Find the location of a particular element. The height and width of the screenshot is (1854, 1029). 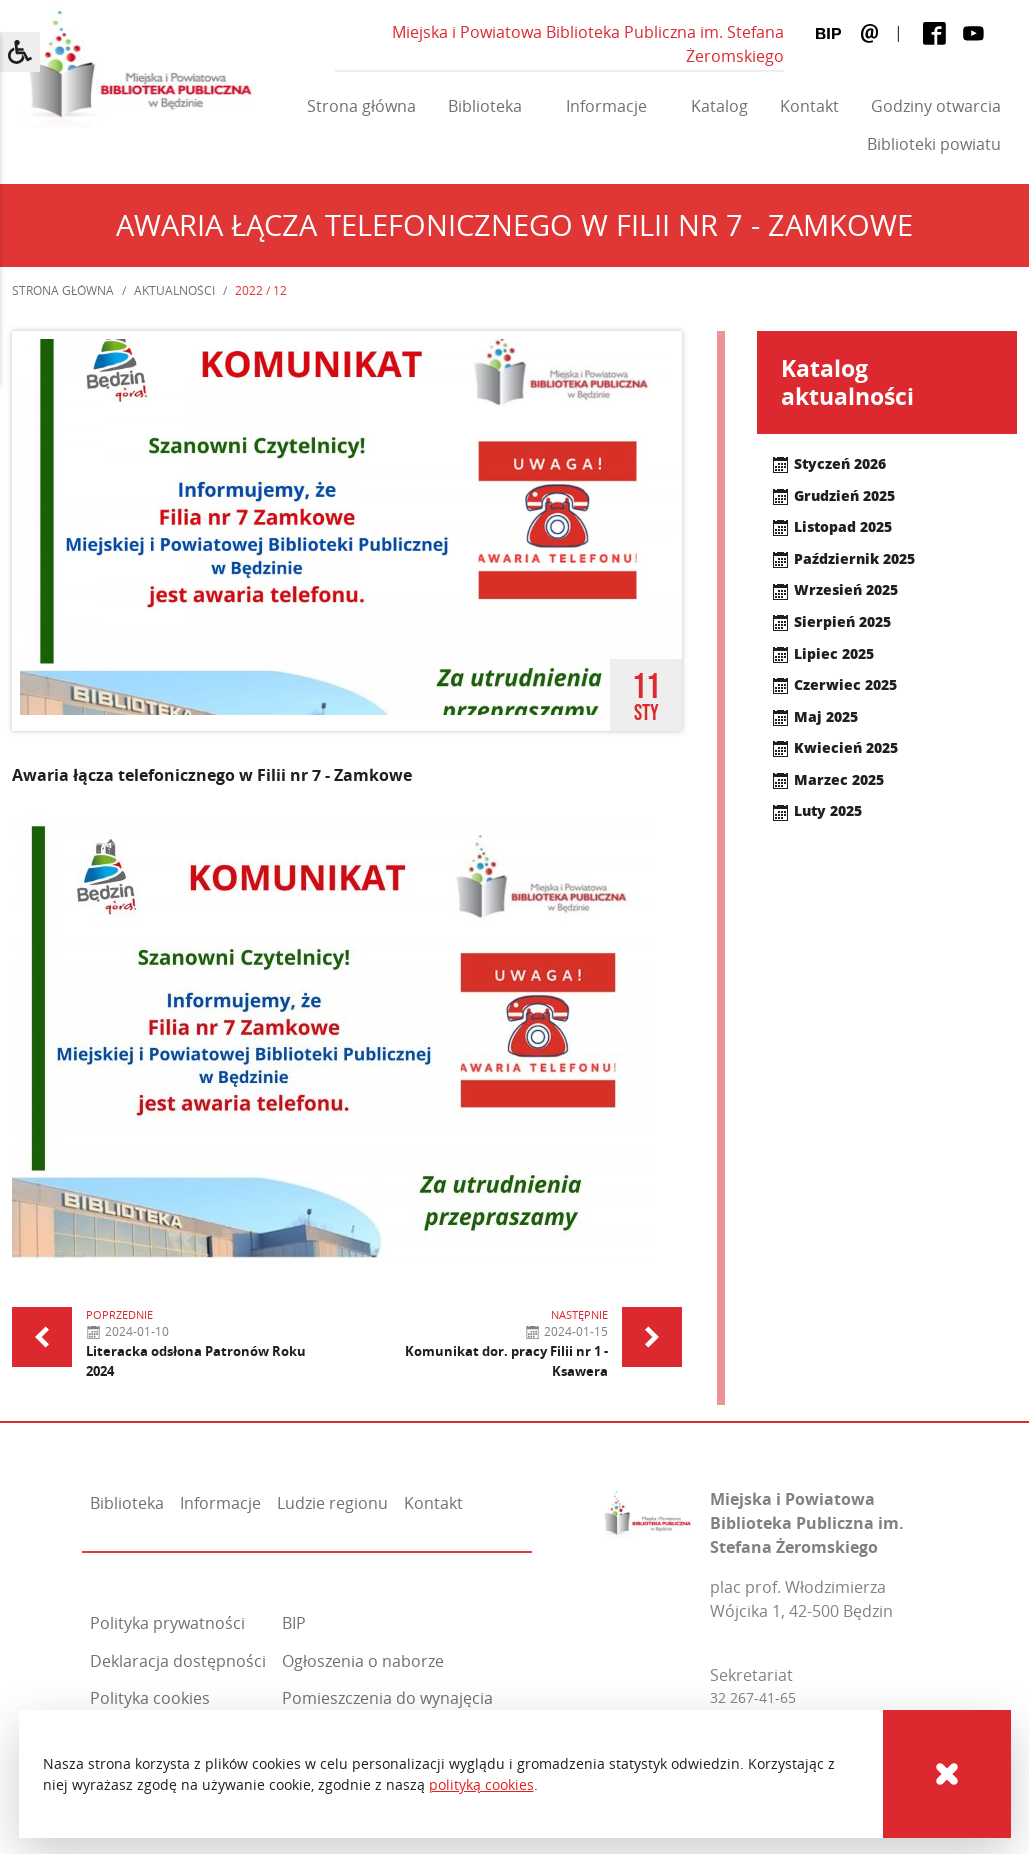

Katalog is located at coordinates (719, 106).